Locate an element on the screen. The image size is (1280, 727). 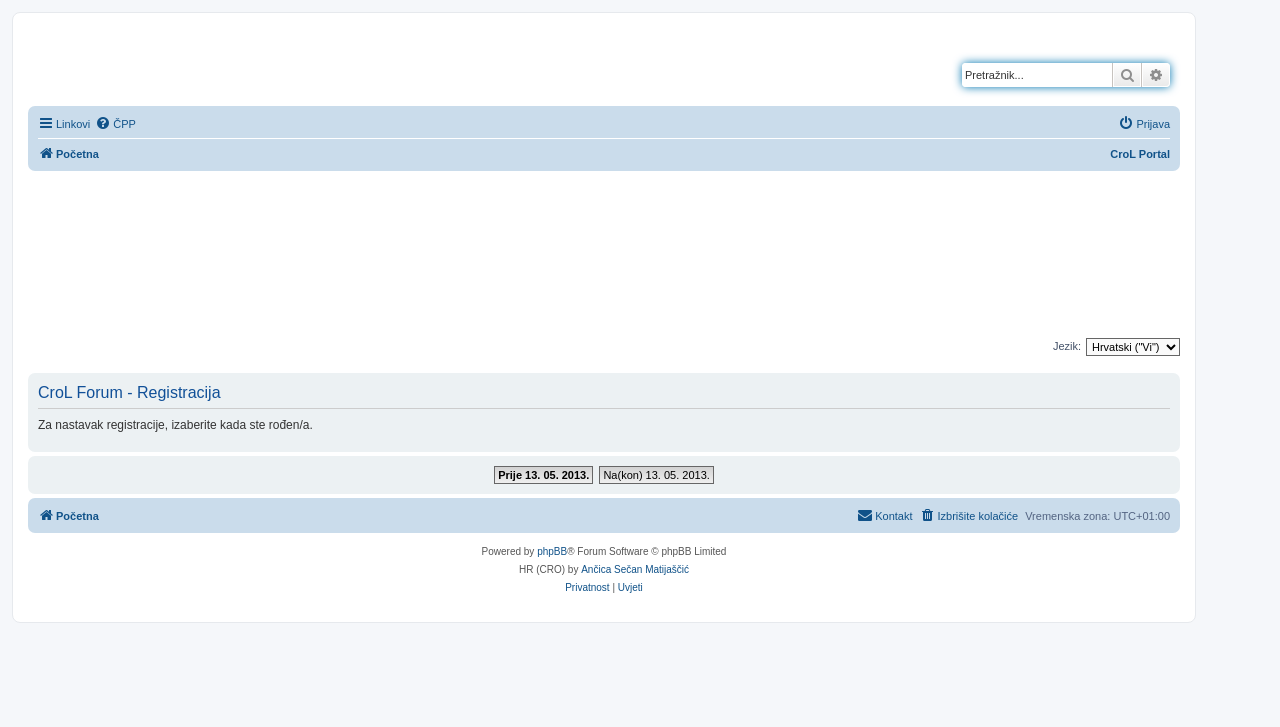
Ančica Sečan Matijaščić is located at coordinates (635, 569).